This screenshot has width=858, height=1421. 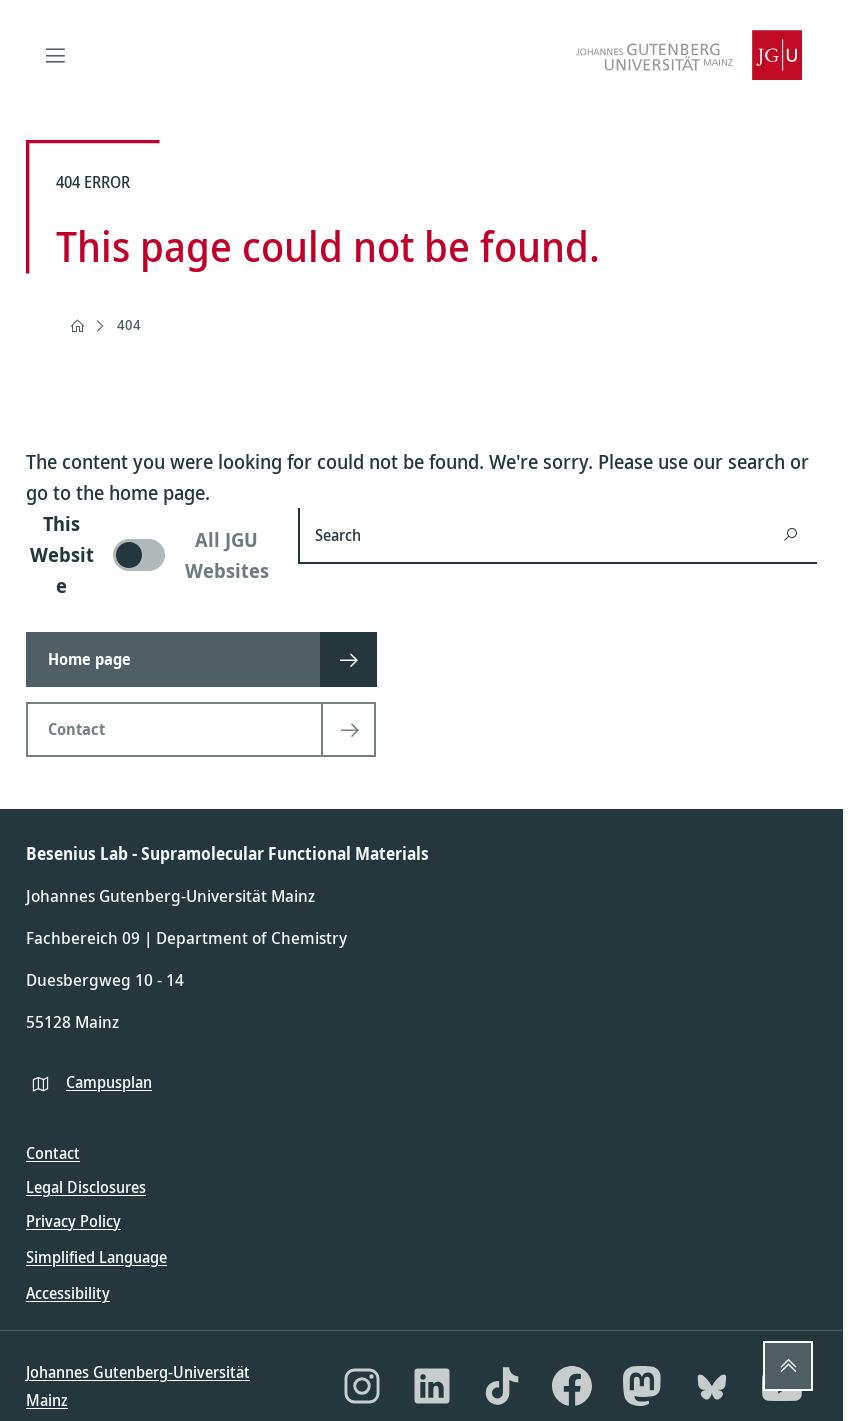 What do you see at coordinates (432, 1386) in the screenshot?
I see `[LinkedIn]` at bounding box center [432, 1386].